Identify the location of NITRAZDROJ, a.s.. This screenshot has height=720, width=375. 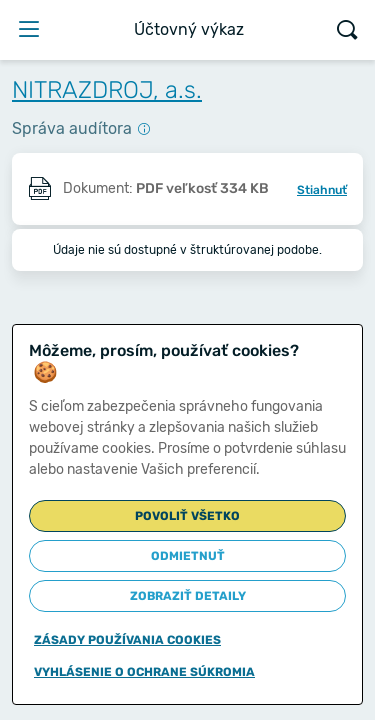
(107, 90).